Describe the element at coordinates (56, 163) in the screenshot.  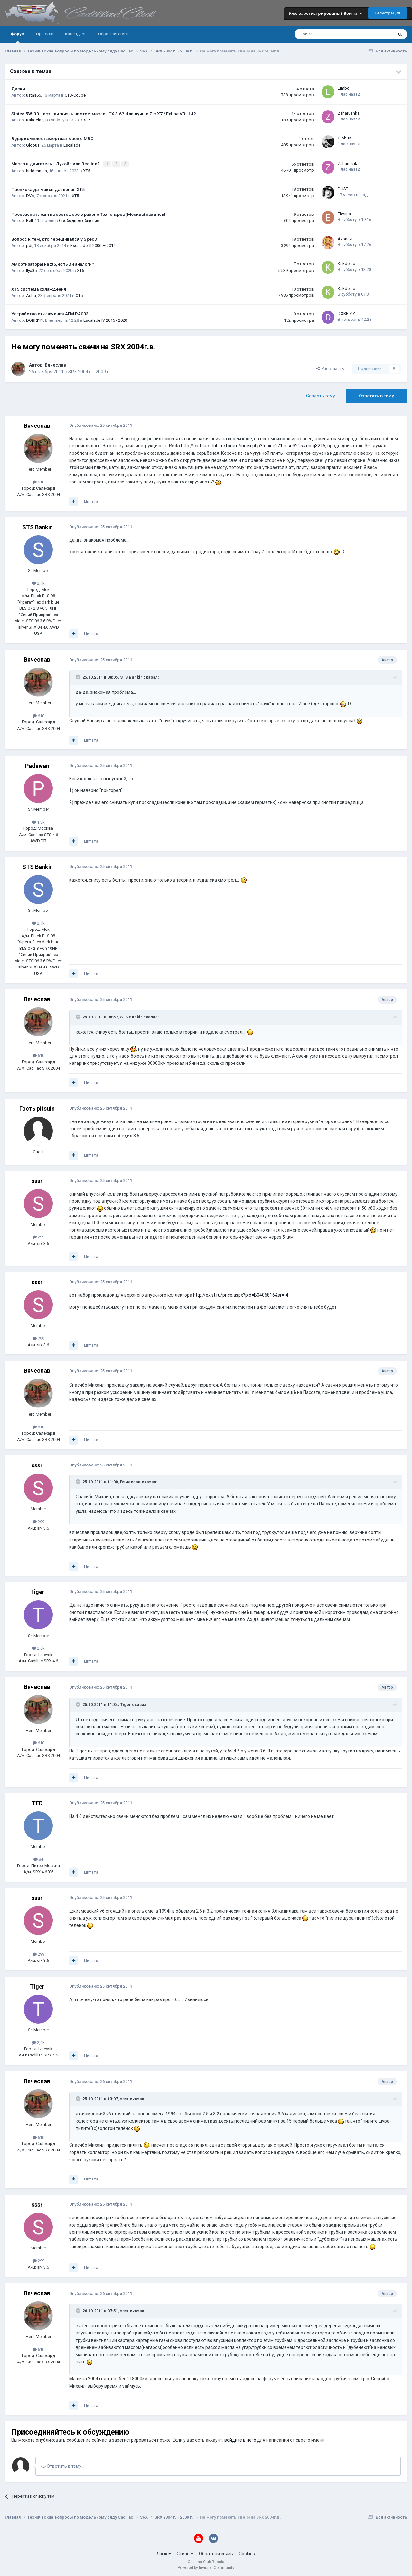
I see `Масло в двигатель - Лукойл или Redline?` at that location.